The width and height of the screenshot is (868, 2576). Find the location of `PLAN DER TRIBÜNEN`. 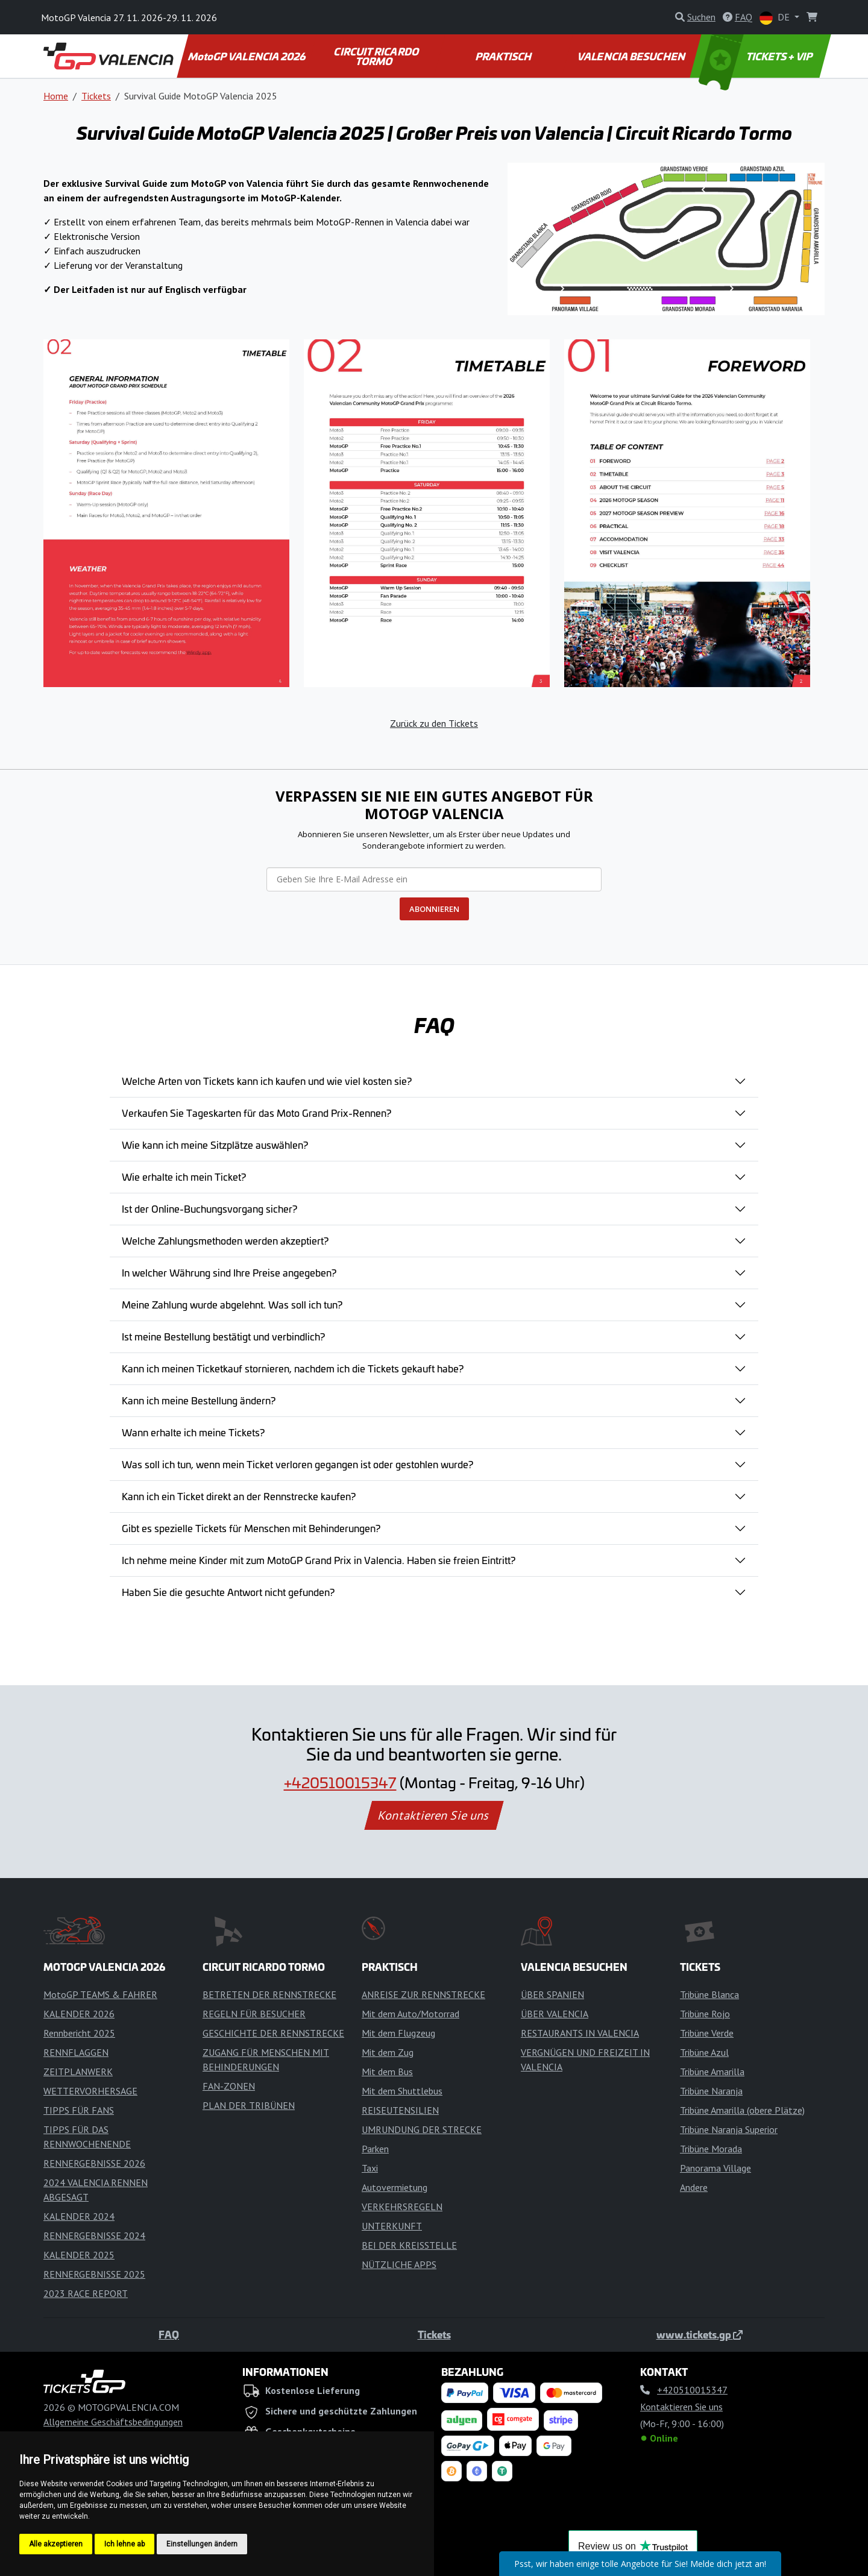

PLAN DER TRIBÜNEN is located at coordinates (249, 2105).